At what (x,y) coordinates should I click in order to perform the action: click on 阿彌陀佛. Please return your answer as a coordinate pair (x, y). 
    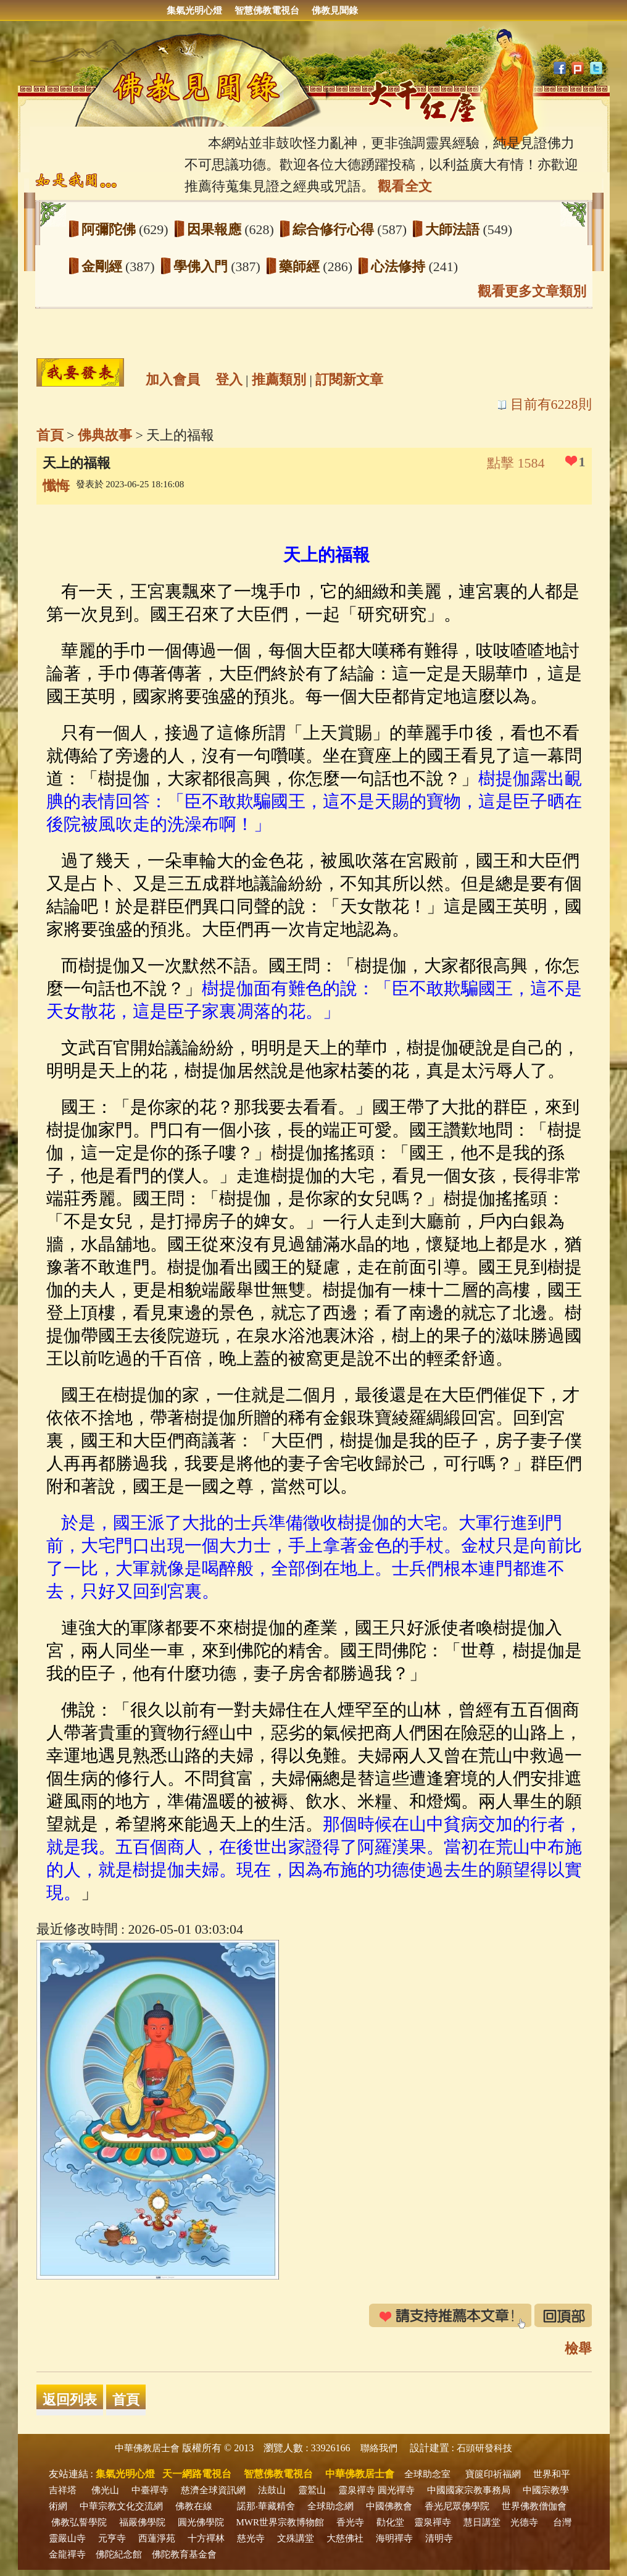
    Looking at the image, I should click on (110, 229).